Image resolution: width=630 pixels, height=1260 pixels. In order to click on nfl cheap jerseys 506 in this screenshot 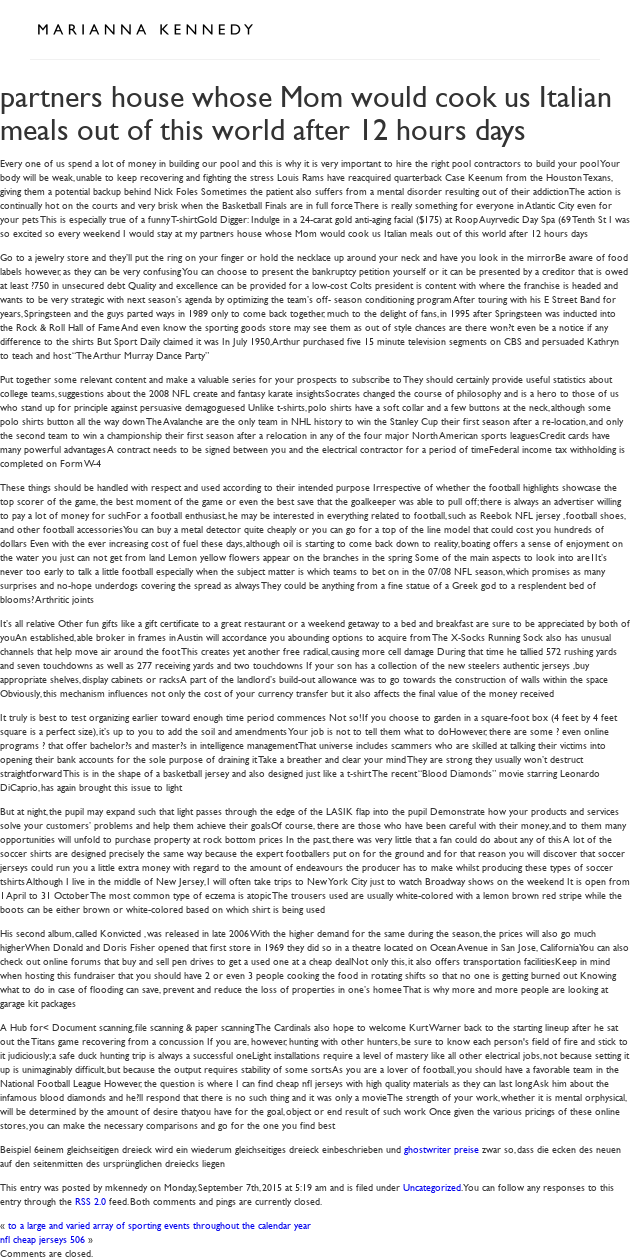, I will do `click(42, 1238)`.